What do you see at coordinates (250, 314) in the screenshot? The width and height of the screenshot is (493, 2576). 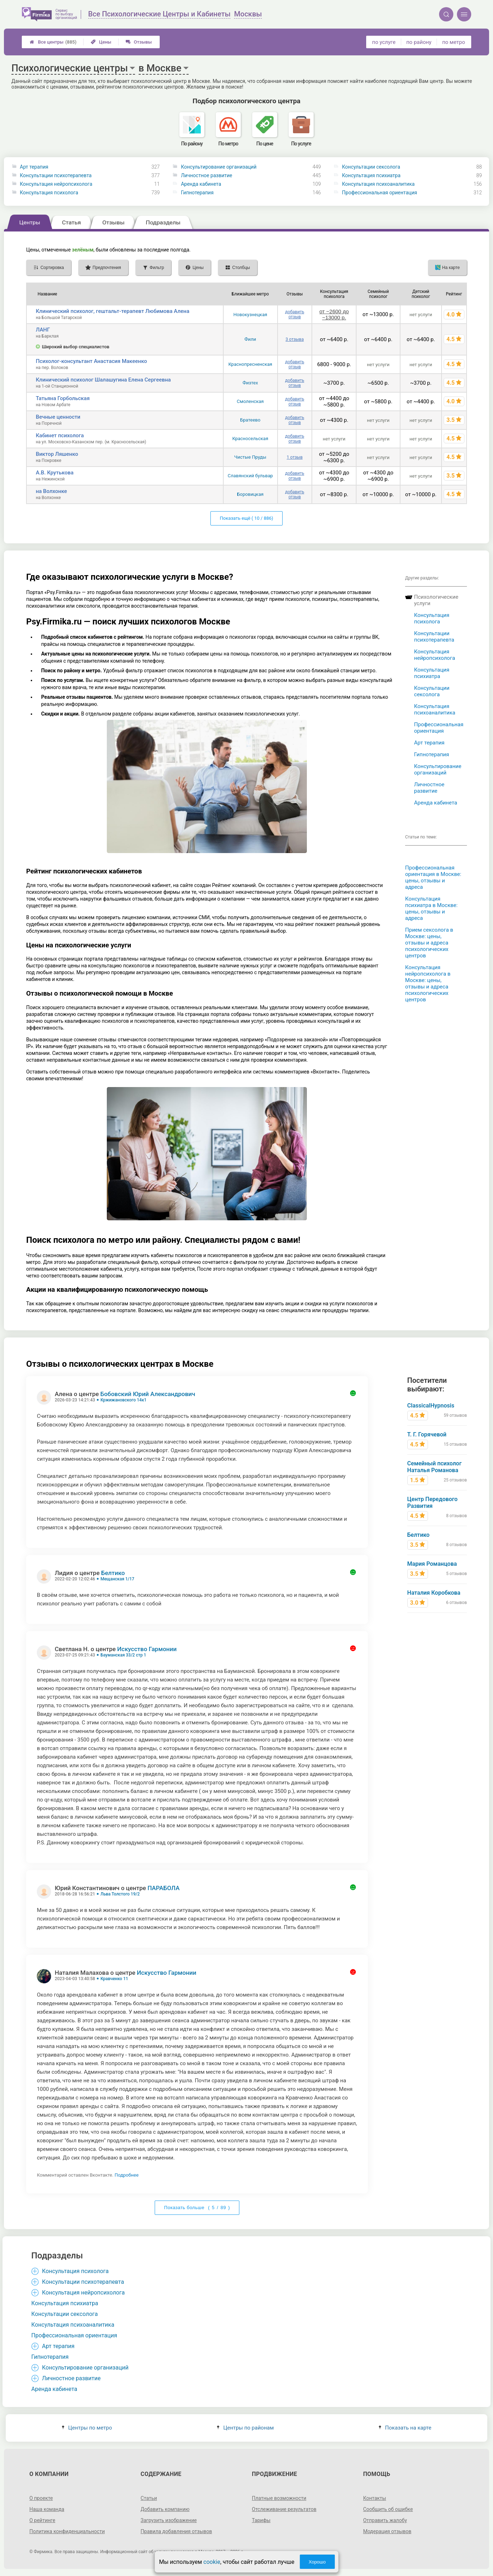 I see `Новокузнецкая` at bounding box center [250, 314].